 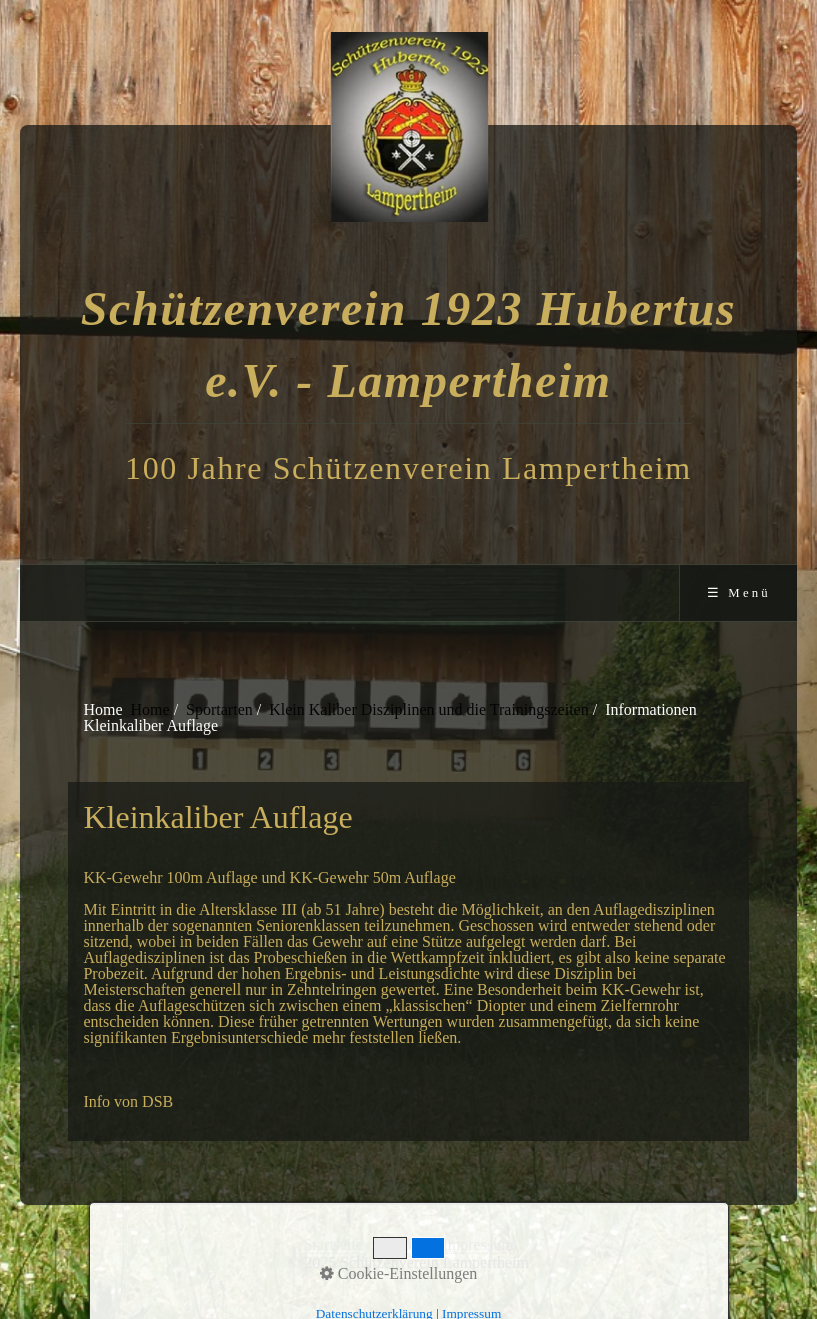 I want to click on ☰ Menü [Menü ein-/ausblenden], so click(x=739, y=593).